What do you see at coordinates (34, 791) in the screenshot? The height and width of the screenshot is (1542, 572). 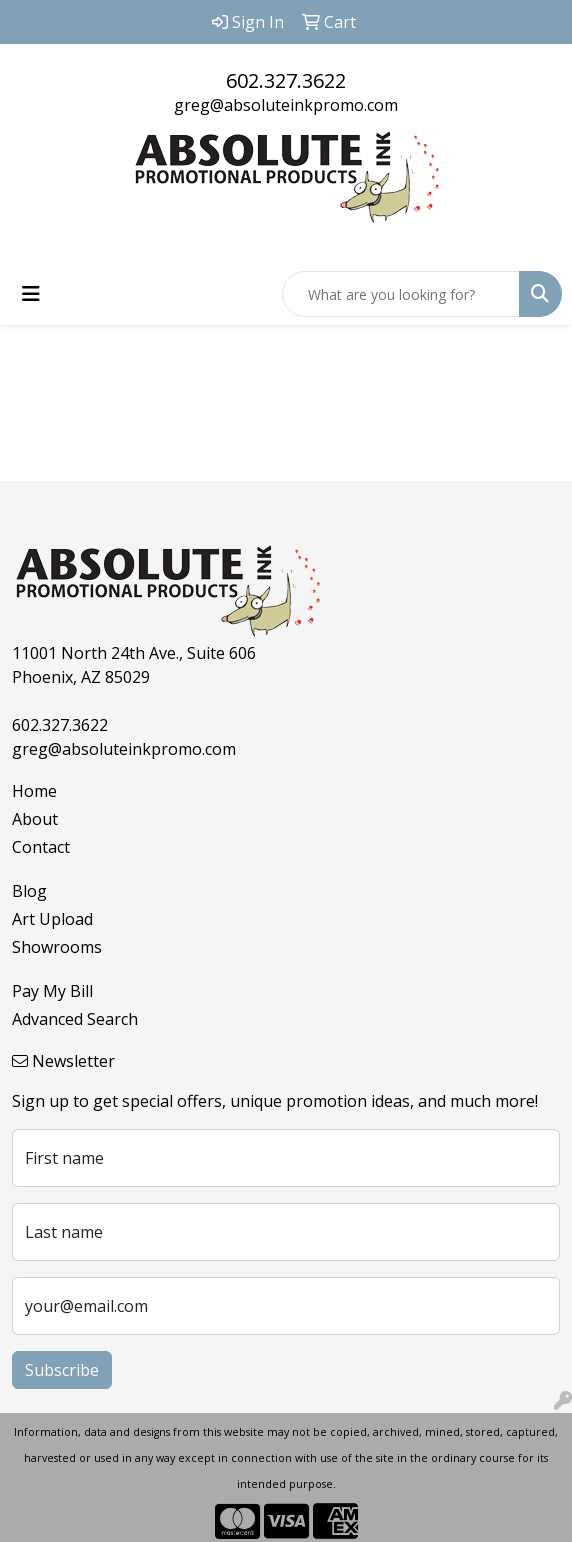 I see `Home` at bounding box center [34, 791].